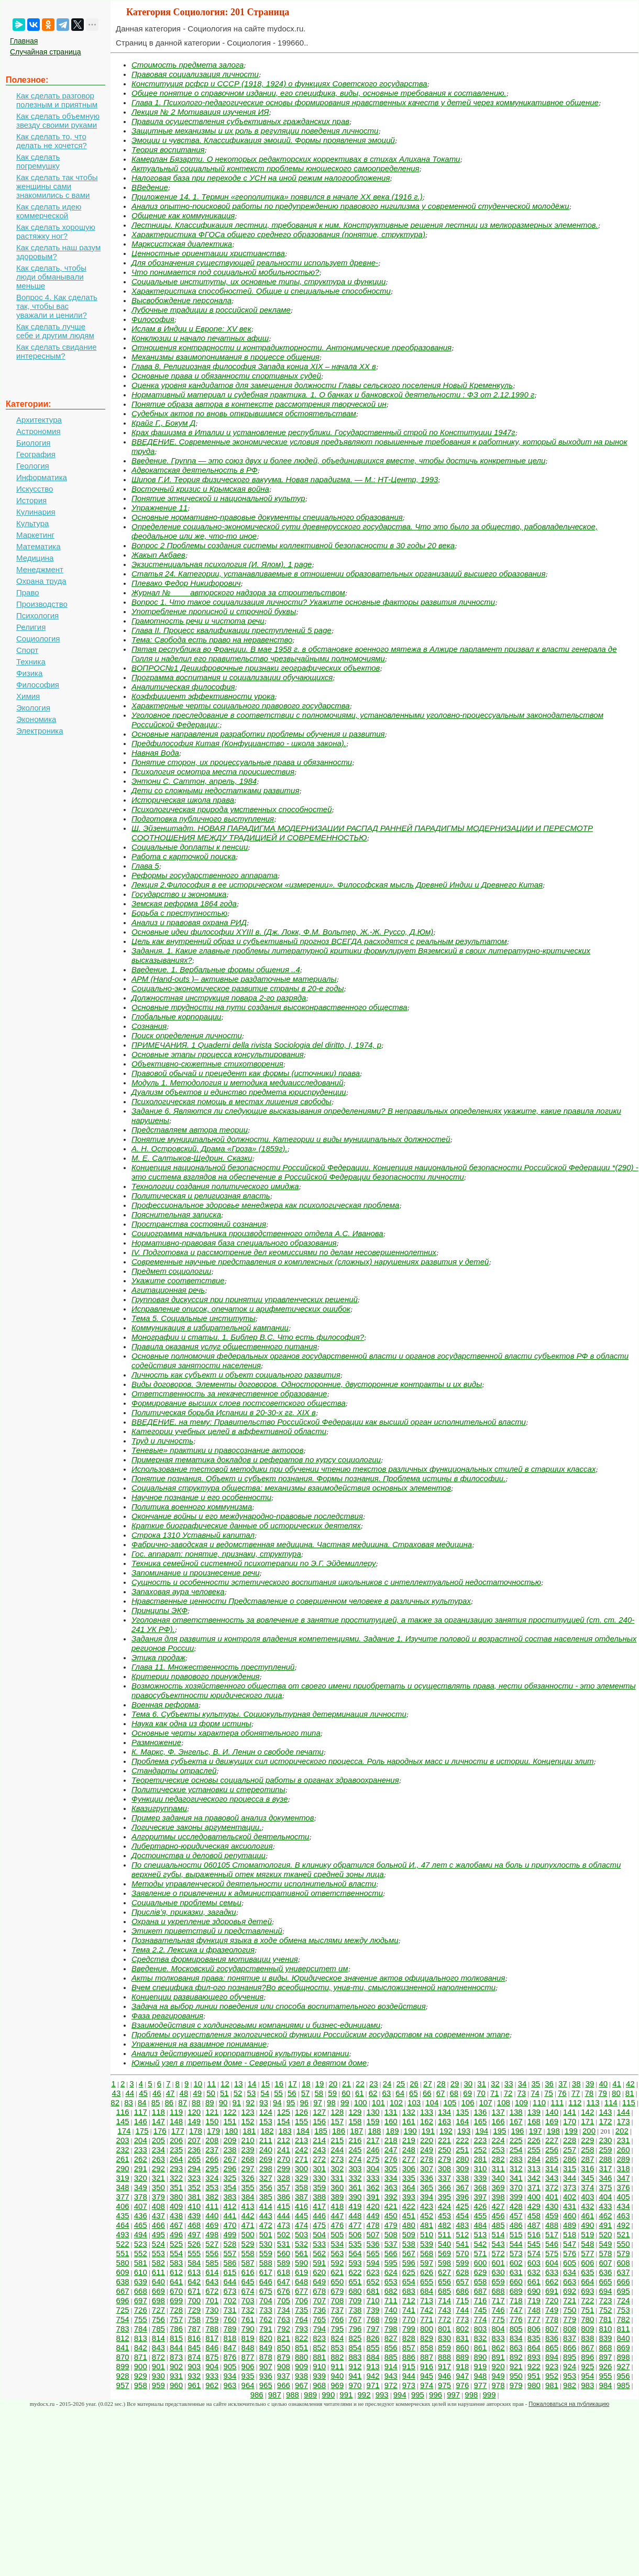 The height and width of the screenshot is (2576, 639). What do you see at coordinates (589, 2130) in the screenshot?
I see `200` at bounding box center [589, 2130].